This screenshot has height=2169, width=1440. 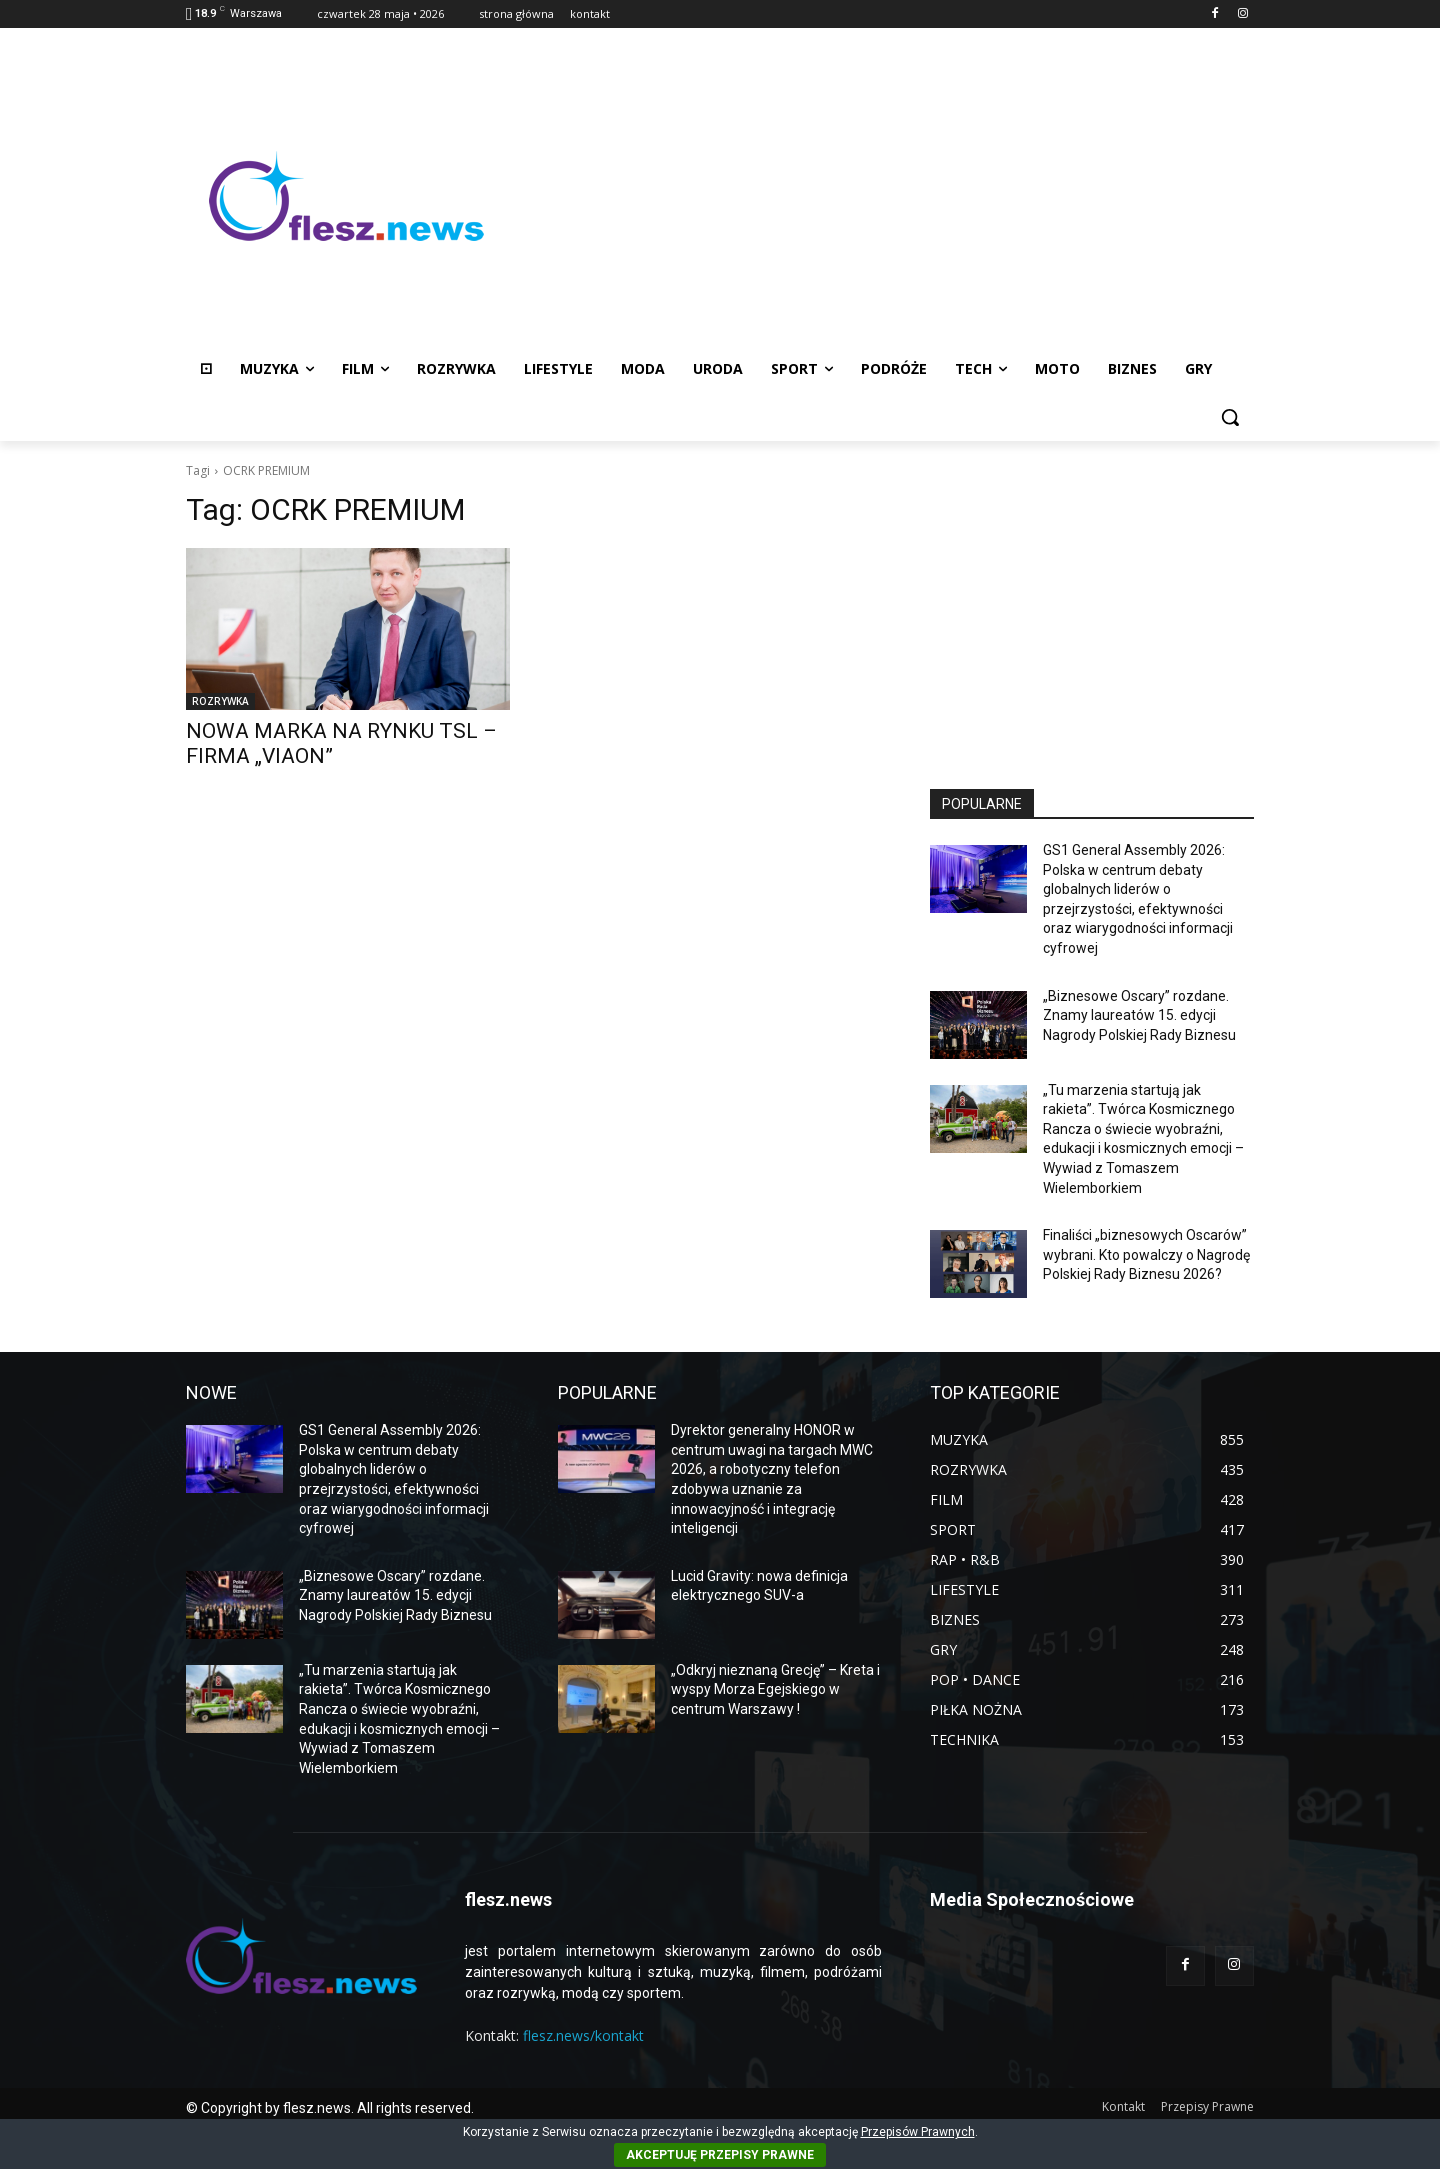 What do you see at coordinates (220, 701) in the screenshot?
I see `ROZRYWKA` at bounding box center [220, 701].